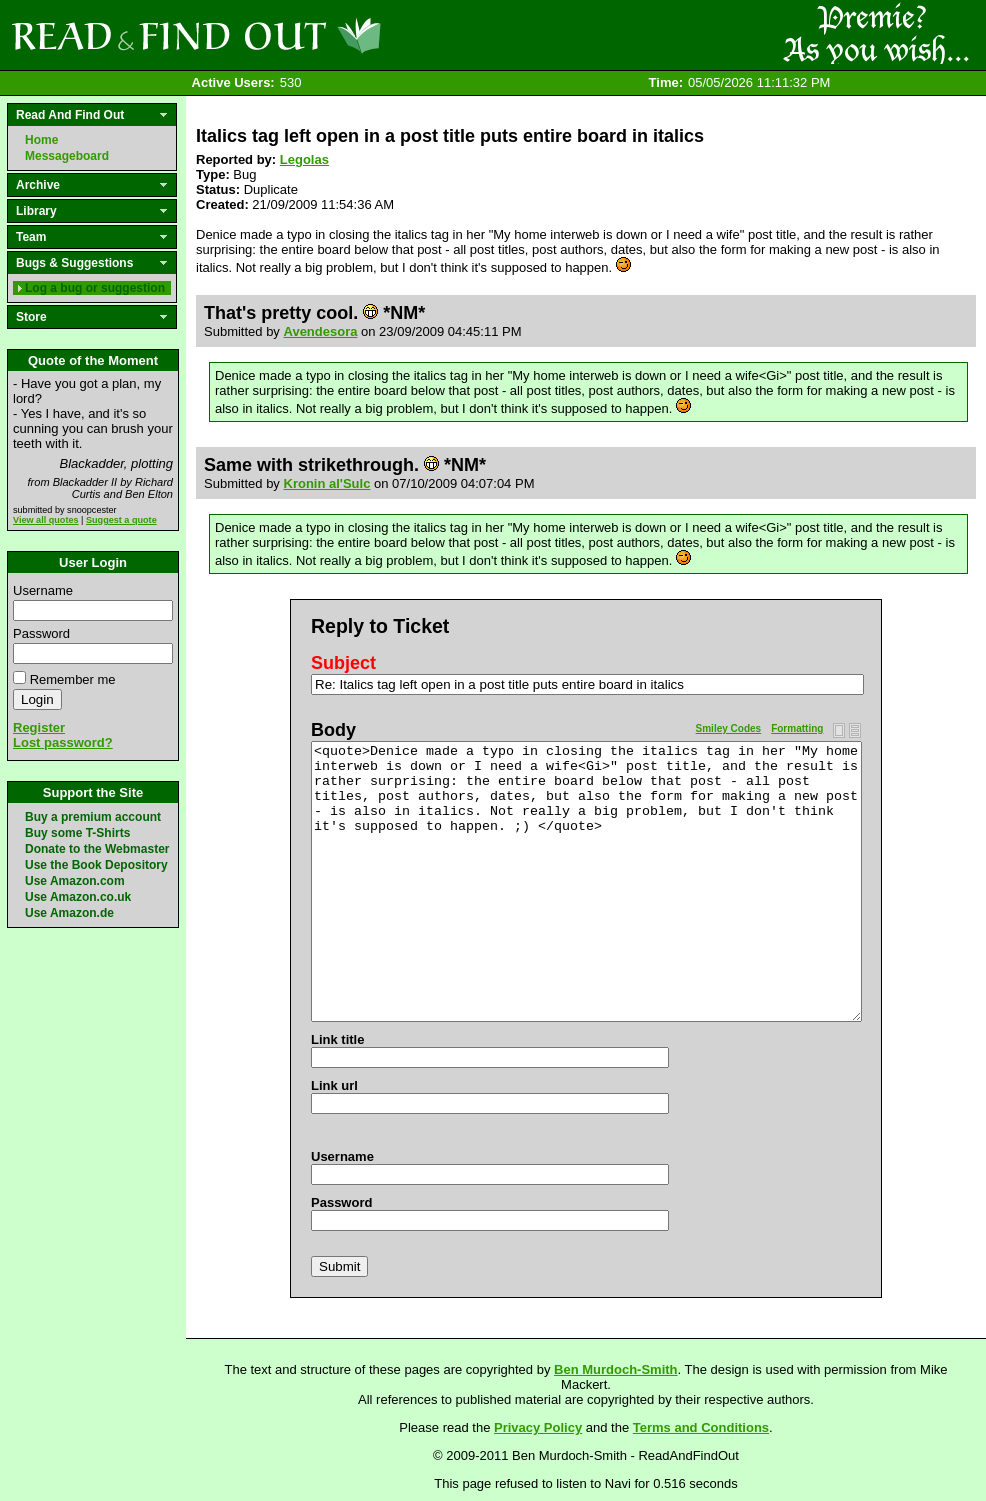 Image resolution: width=986 pixels, height=1501 pixels. I want to click on Link url, so click(334, 1085).